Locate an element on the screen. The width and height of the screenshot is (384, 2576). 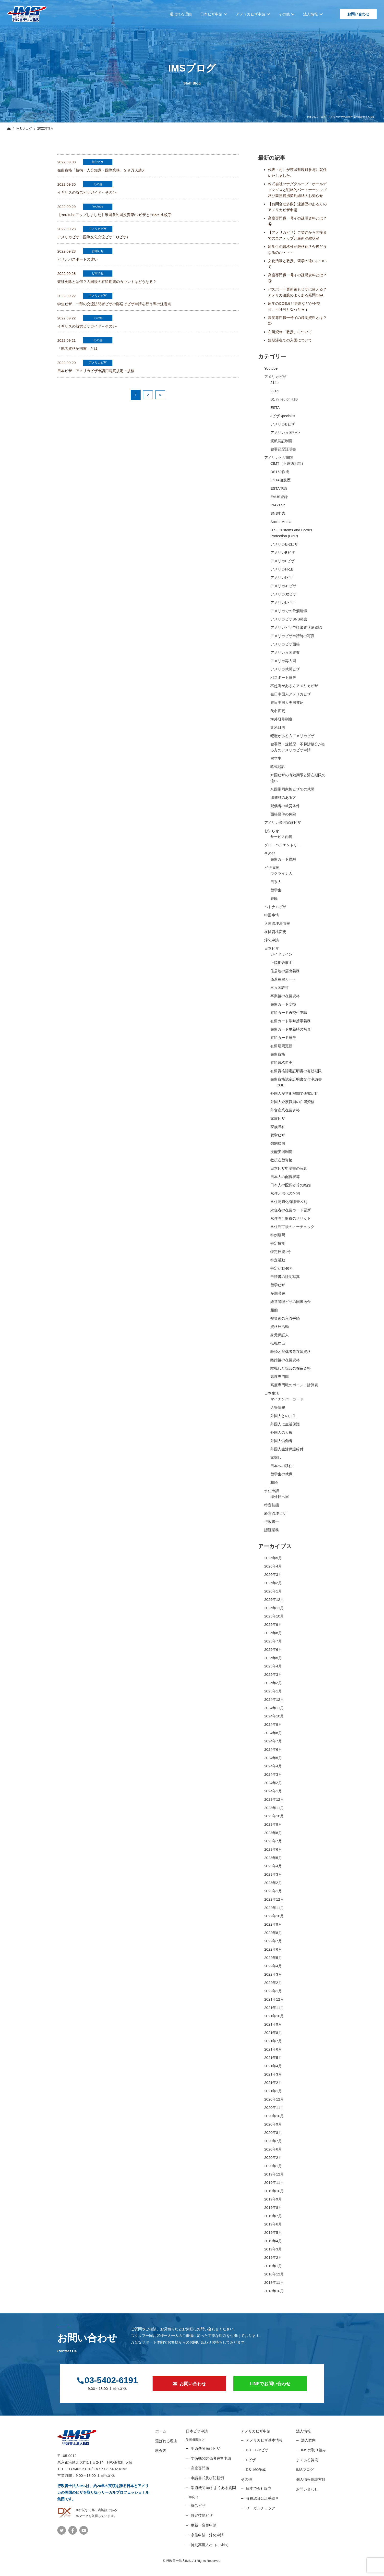
2018年12月 is located at coordinates (274, 2274).